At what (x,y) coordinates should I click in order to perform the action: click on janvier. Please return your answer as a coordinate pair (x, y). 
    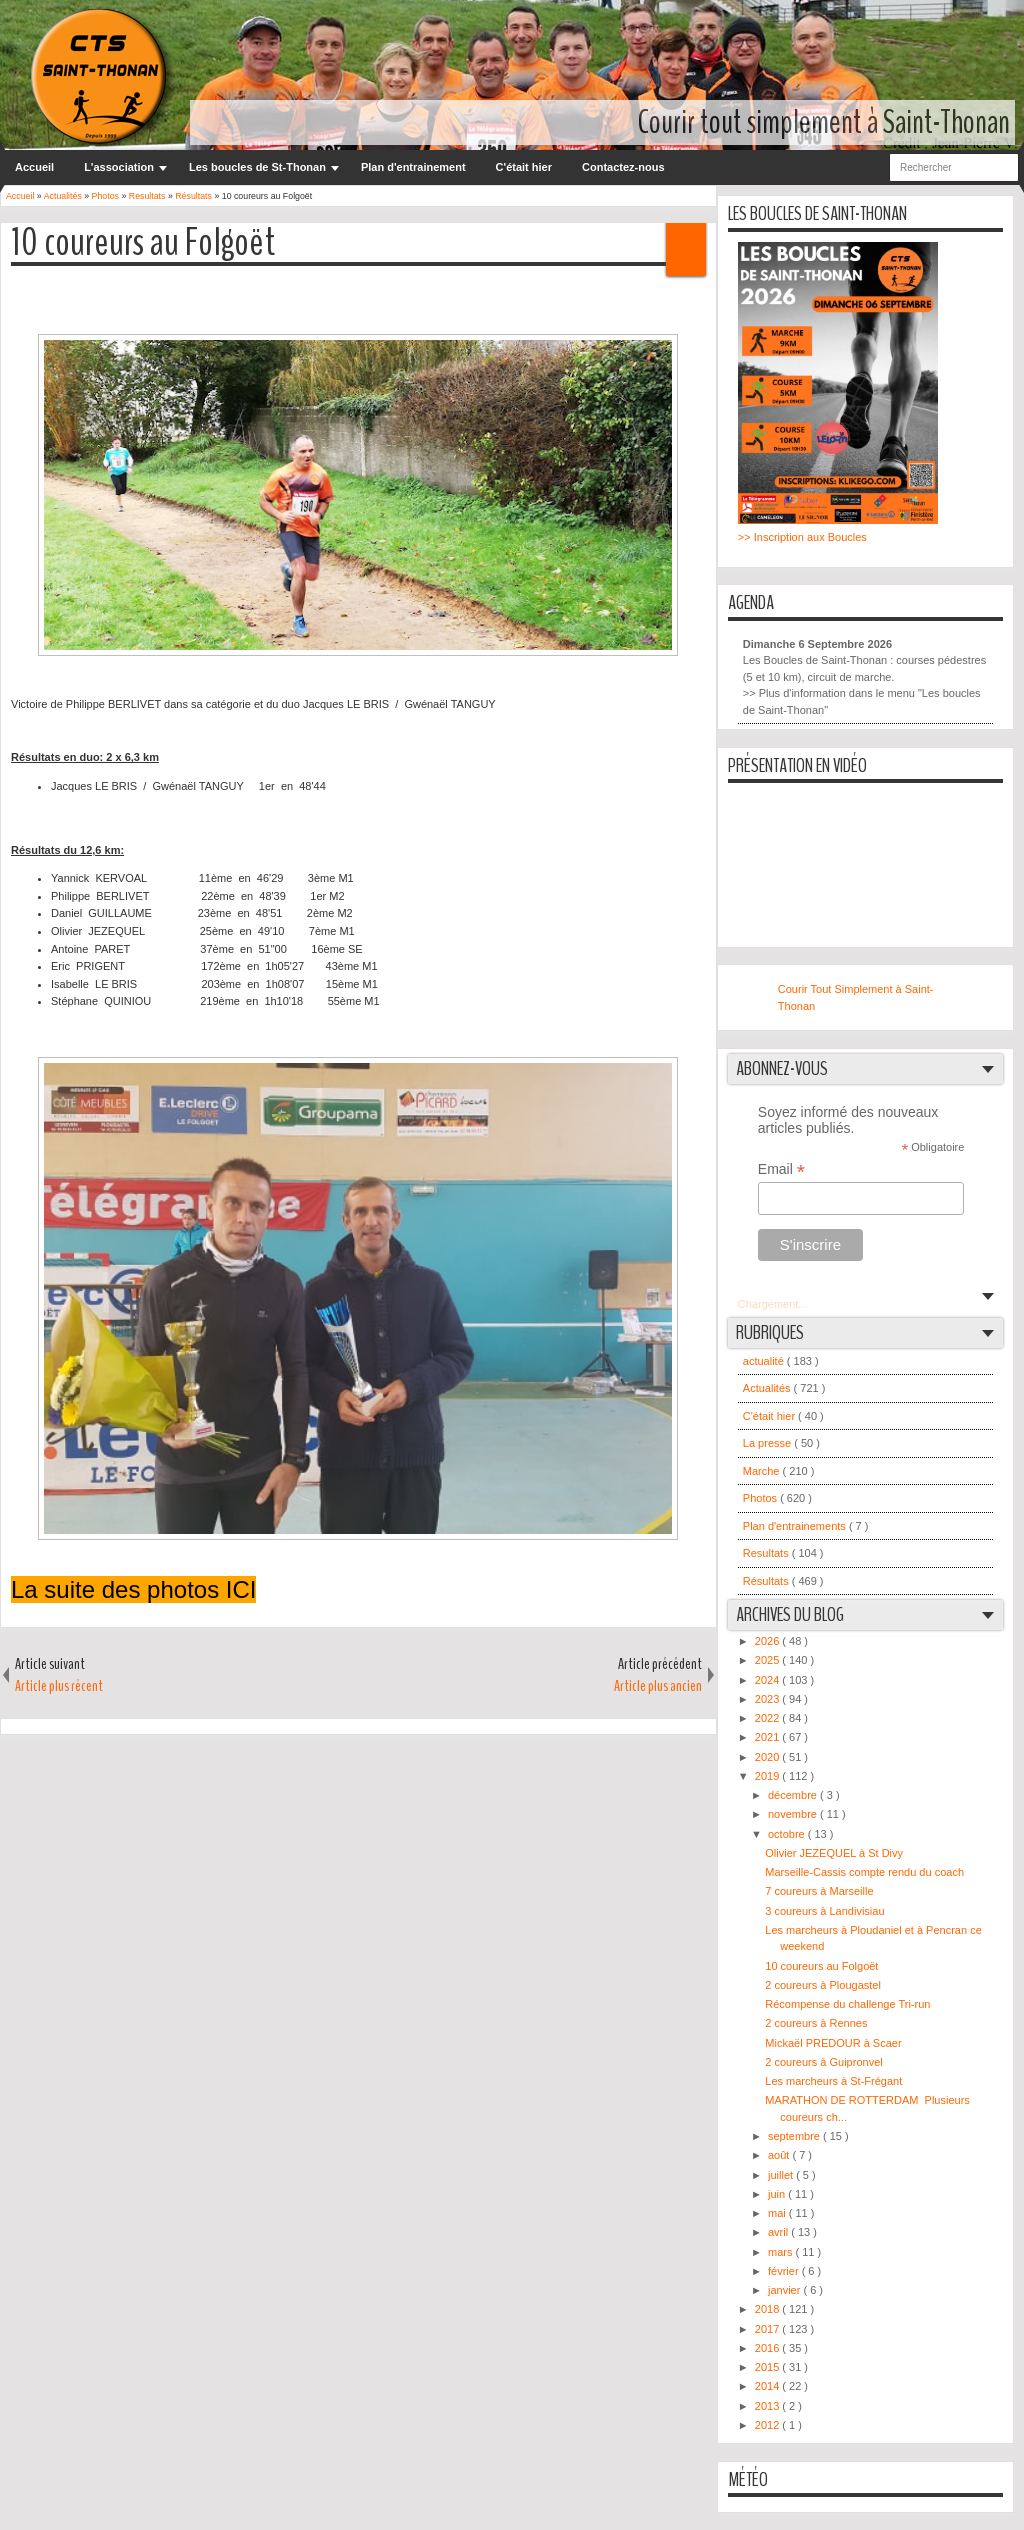
    Looking at the image, I should click on (785, 2290).